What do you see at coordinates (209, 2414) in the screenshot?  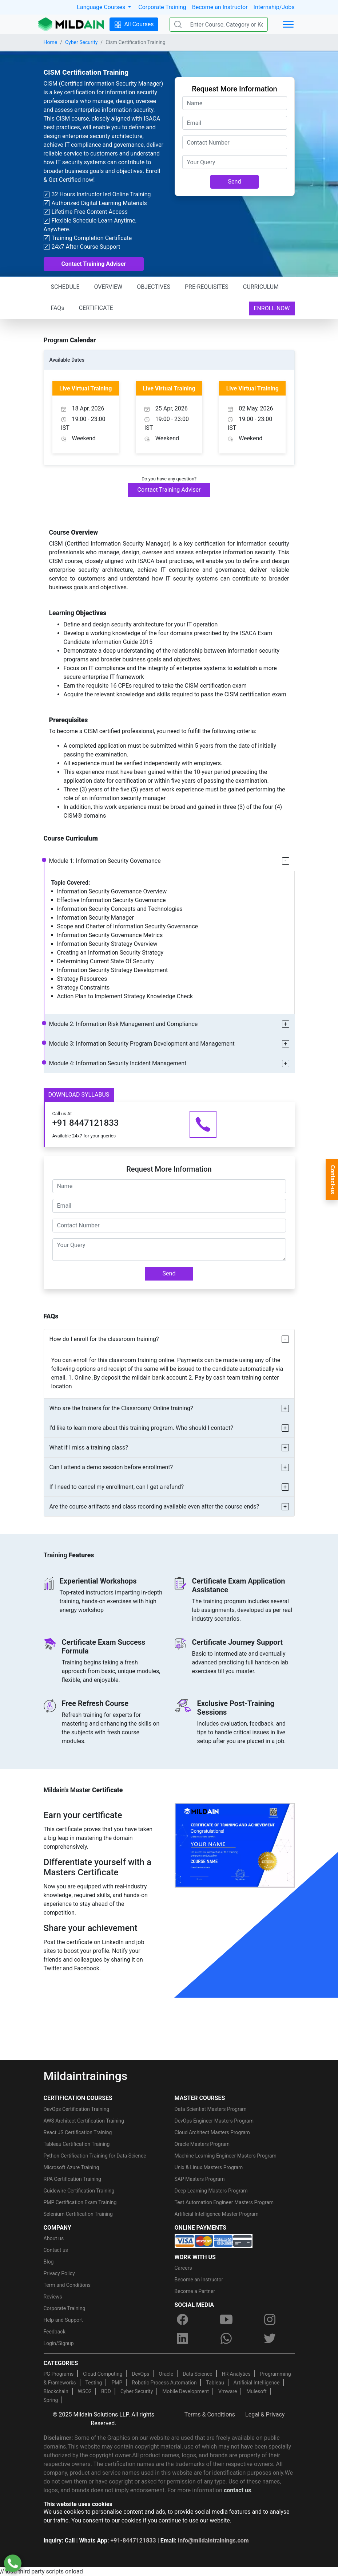 I see `Terms & Conditions` at bounding box center [209, 2414].